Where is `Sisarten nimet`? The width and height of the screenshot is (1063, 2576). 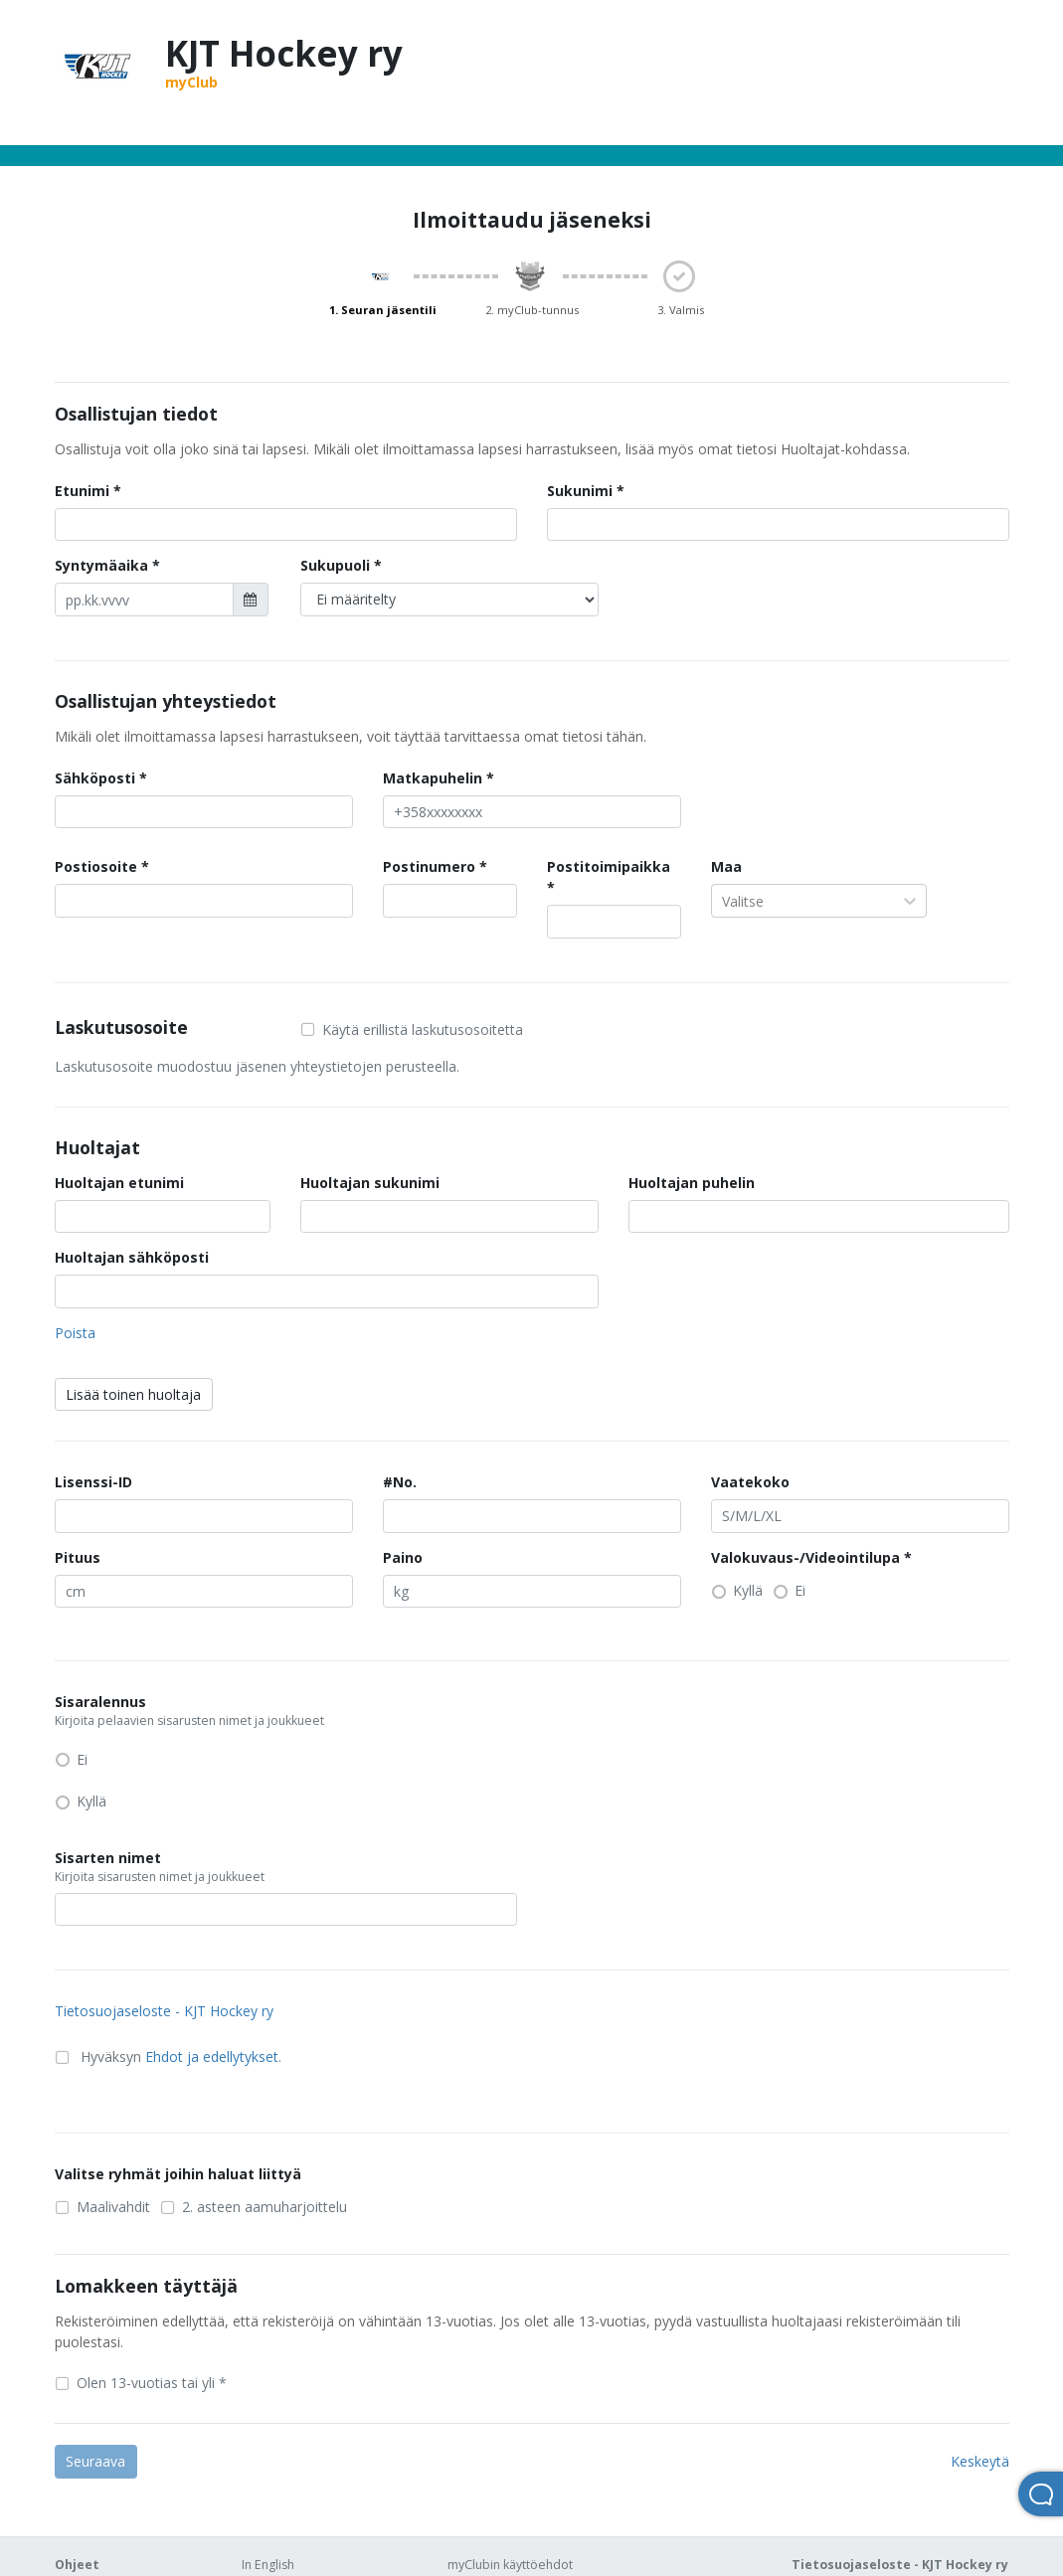
Sisarten nimet is located at coordinates (213, 1867).